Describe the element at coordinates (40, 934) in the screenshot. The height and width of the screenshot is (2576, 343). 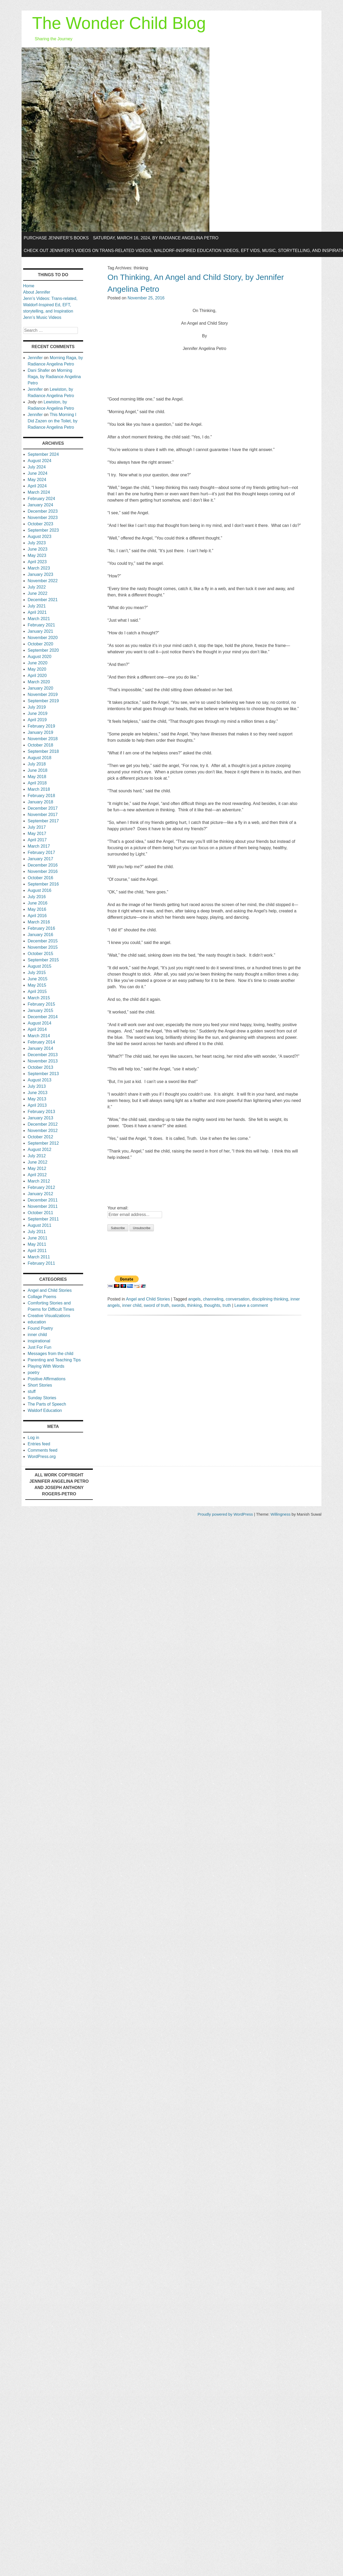
I see `January 2016` at that location.